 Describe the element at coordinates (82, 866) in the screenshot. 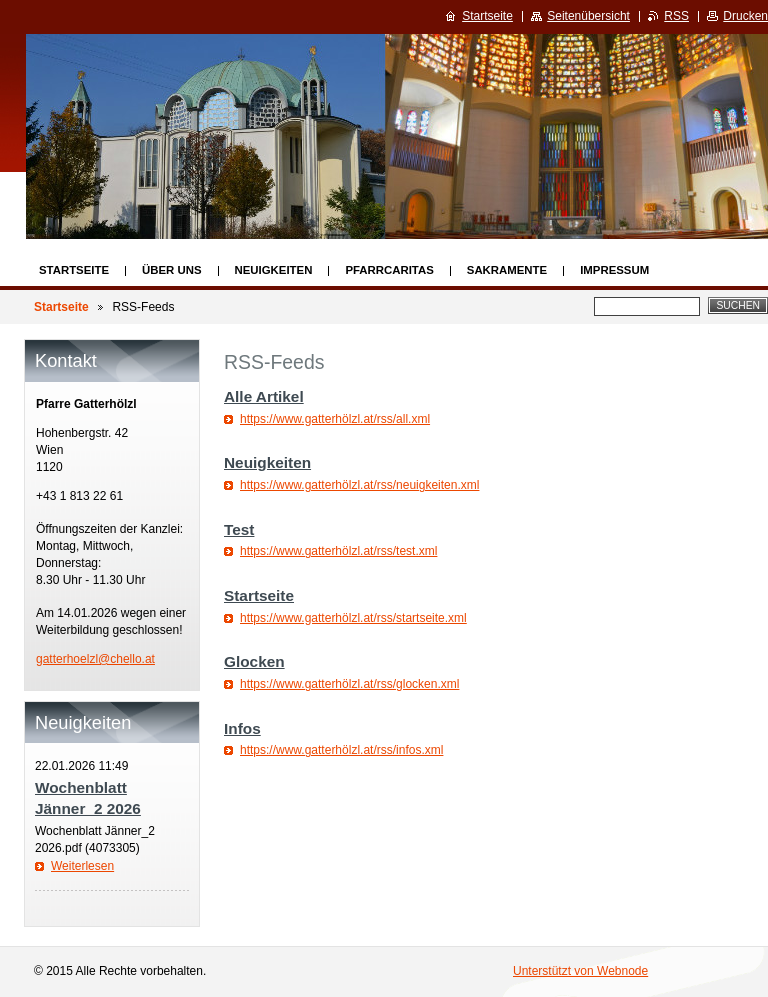

I see `Weiterlesen` at that location.